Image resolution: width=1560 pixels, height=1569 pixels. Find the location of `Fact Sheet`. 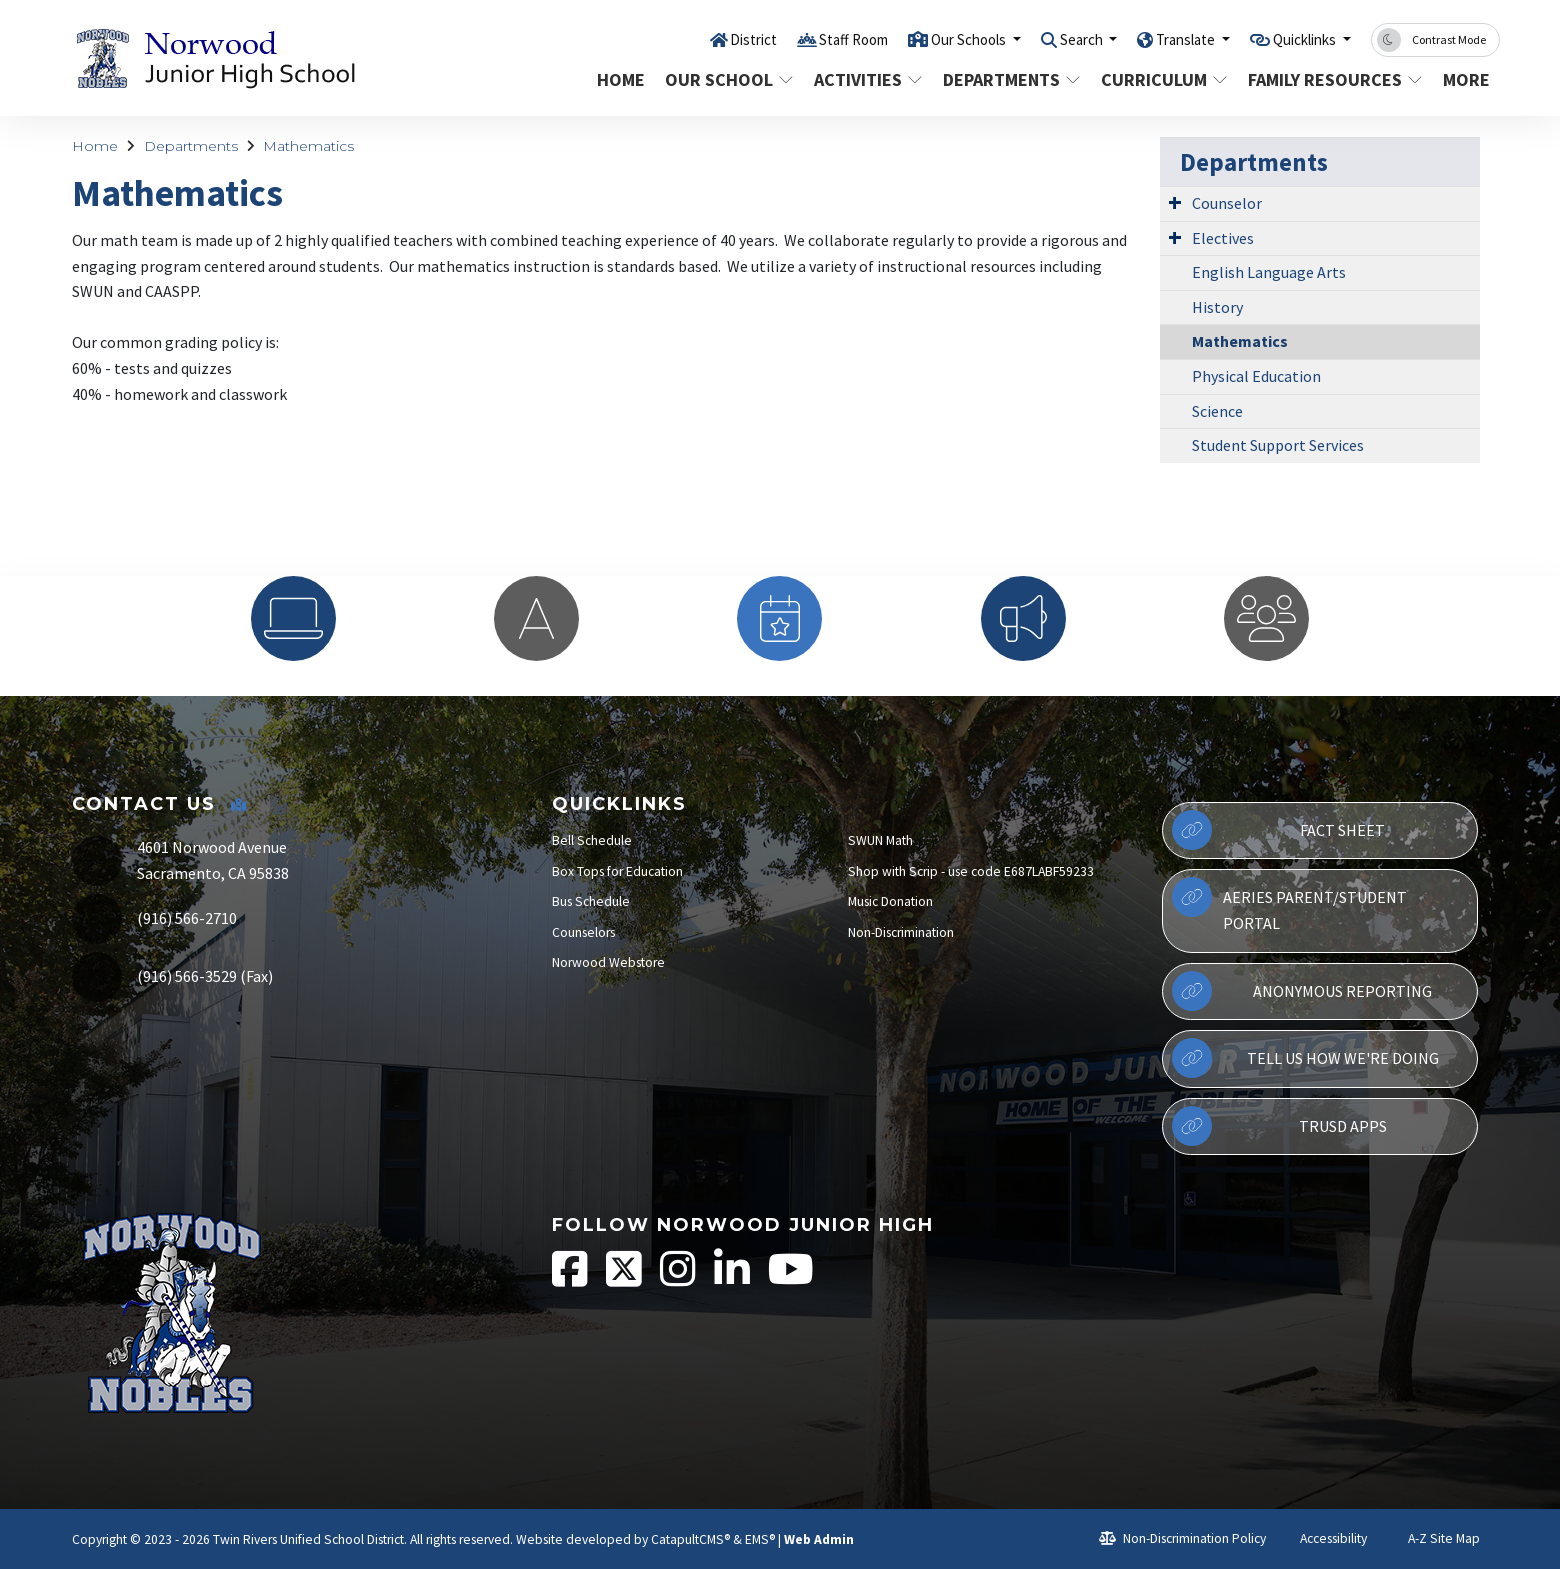

Fact Sheet is located at coordinates (1278, 830).